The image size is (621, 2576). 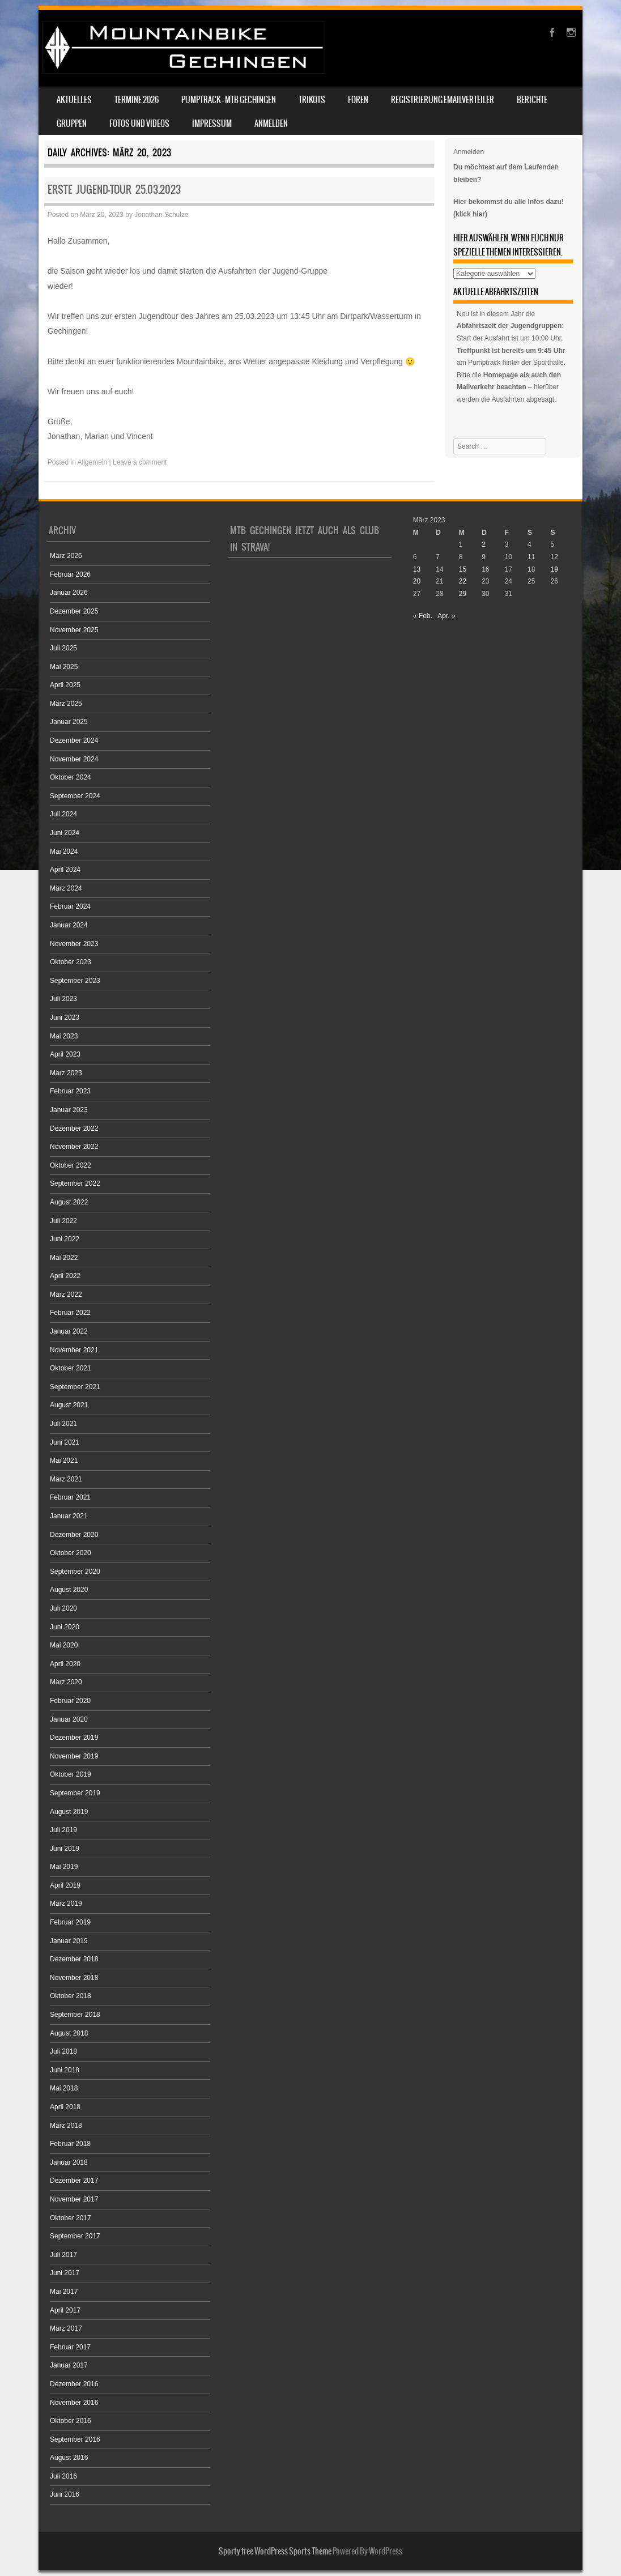 I want to click on März 2022, so click(x=66, y=1294).